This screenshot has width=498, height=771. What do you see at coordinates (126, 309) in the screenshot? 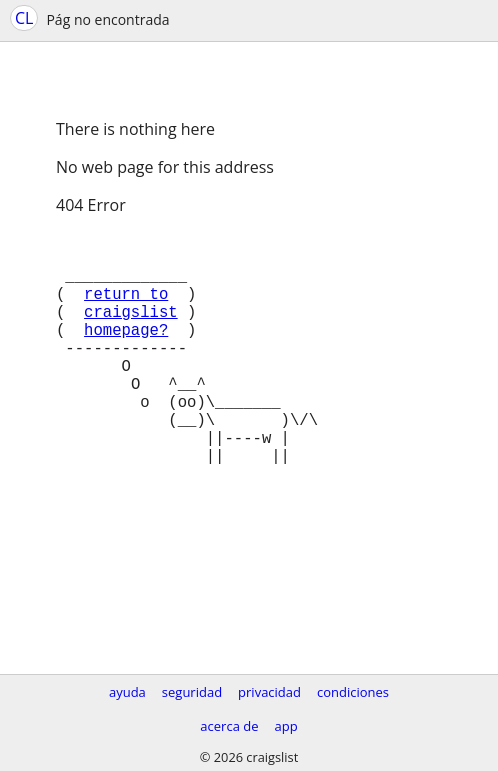
I see `return to` at bounding box center [126, 309].